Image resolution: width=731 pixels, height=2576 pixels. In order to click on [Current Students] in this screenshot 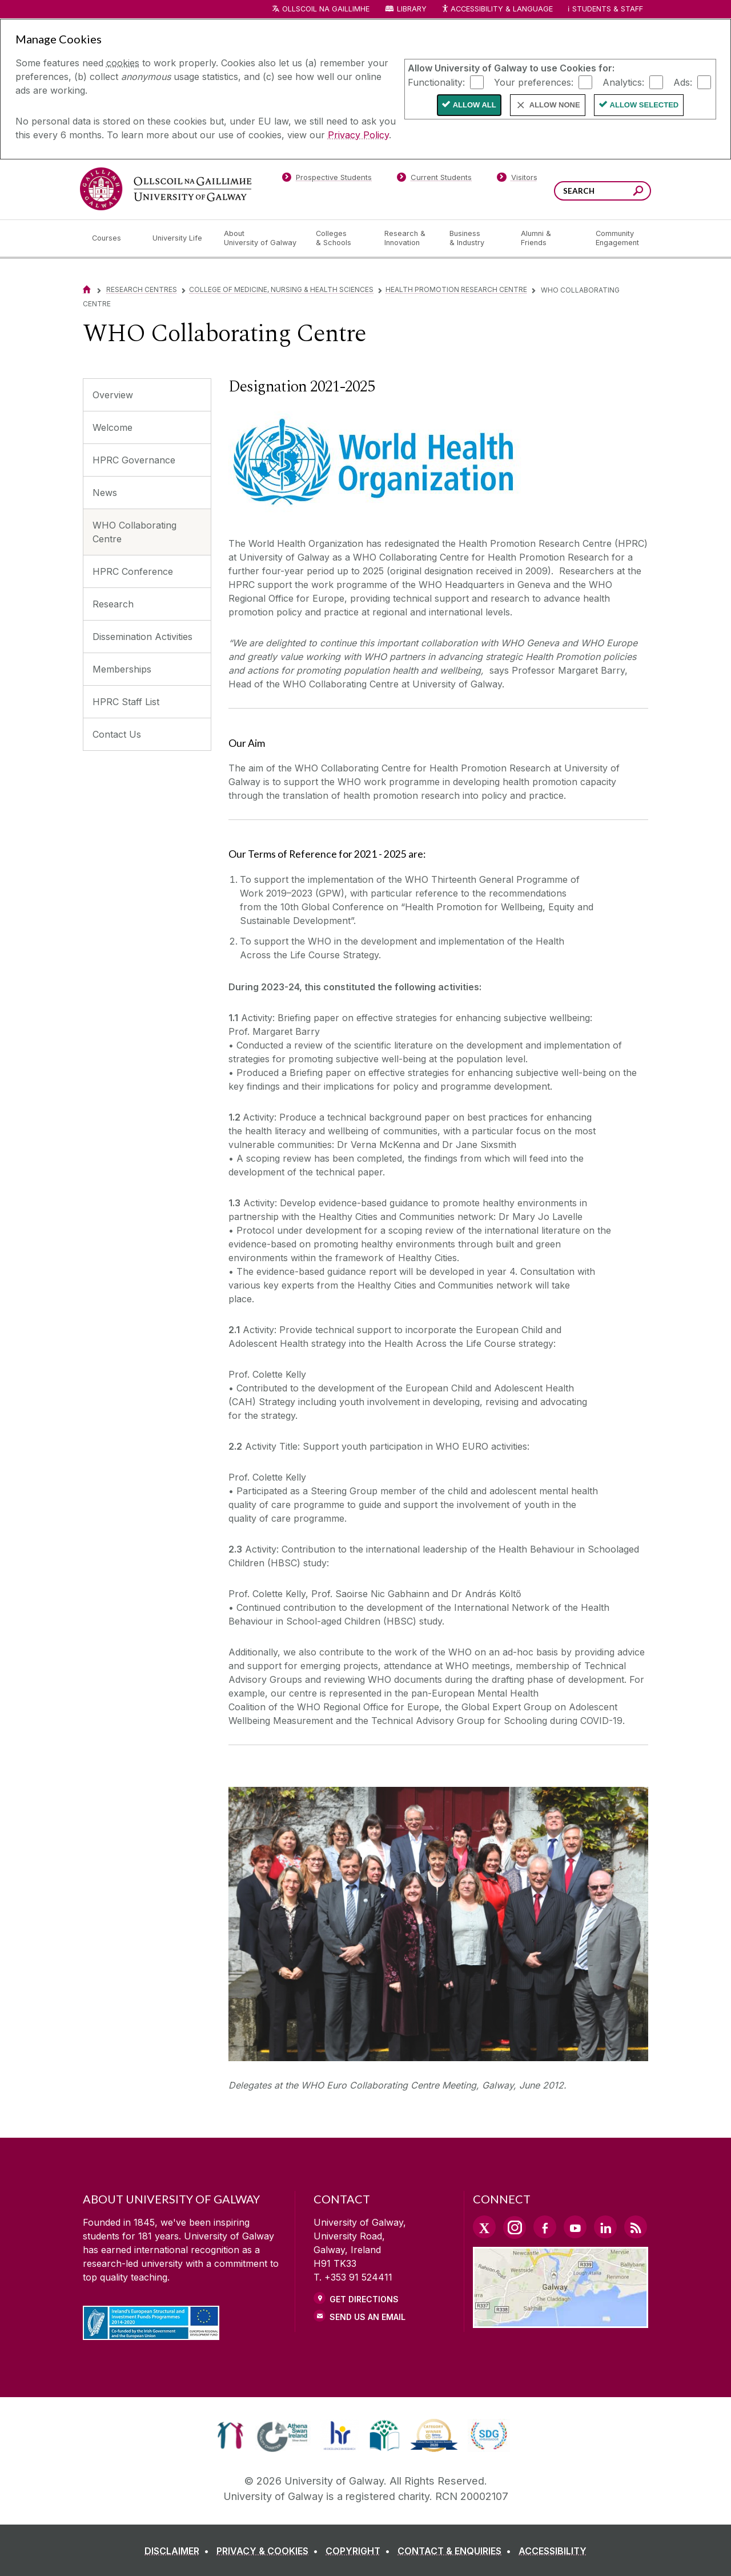, I will do `click(434, 179)`.